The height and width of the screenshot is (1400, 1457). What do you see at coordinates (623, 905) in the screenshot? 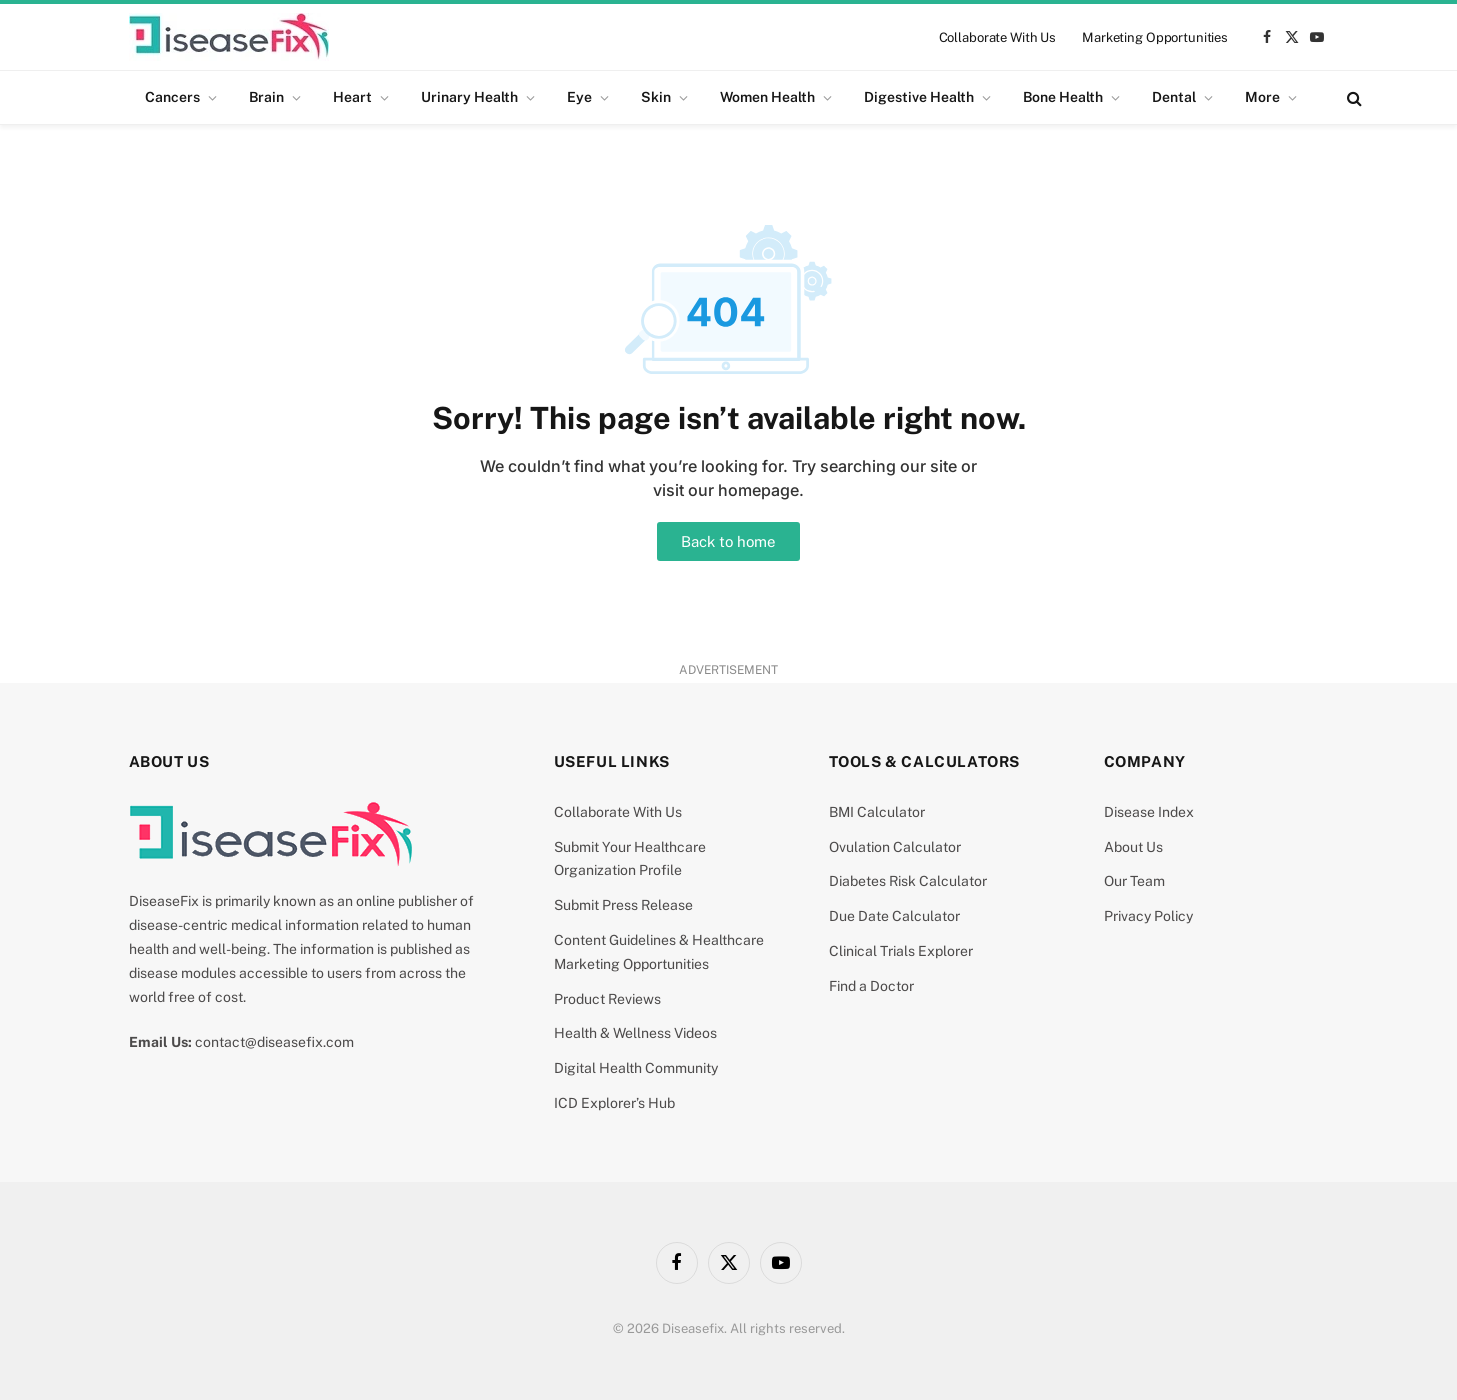
I see `Submit Press Release` at bounding box center [623, 905].